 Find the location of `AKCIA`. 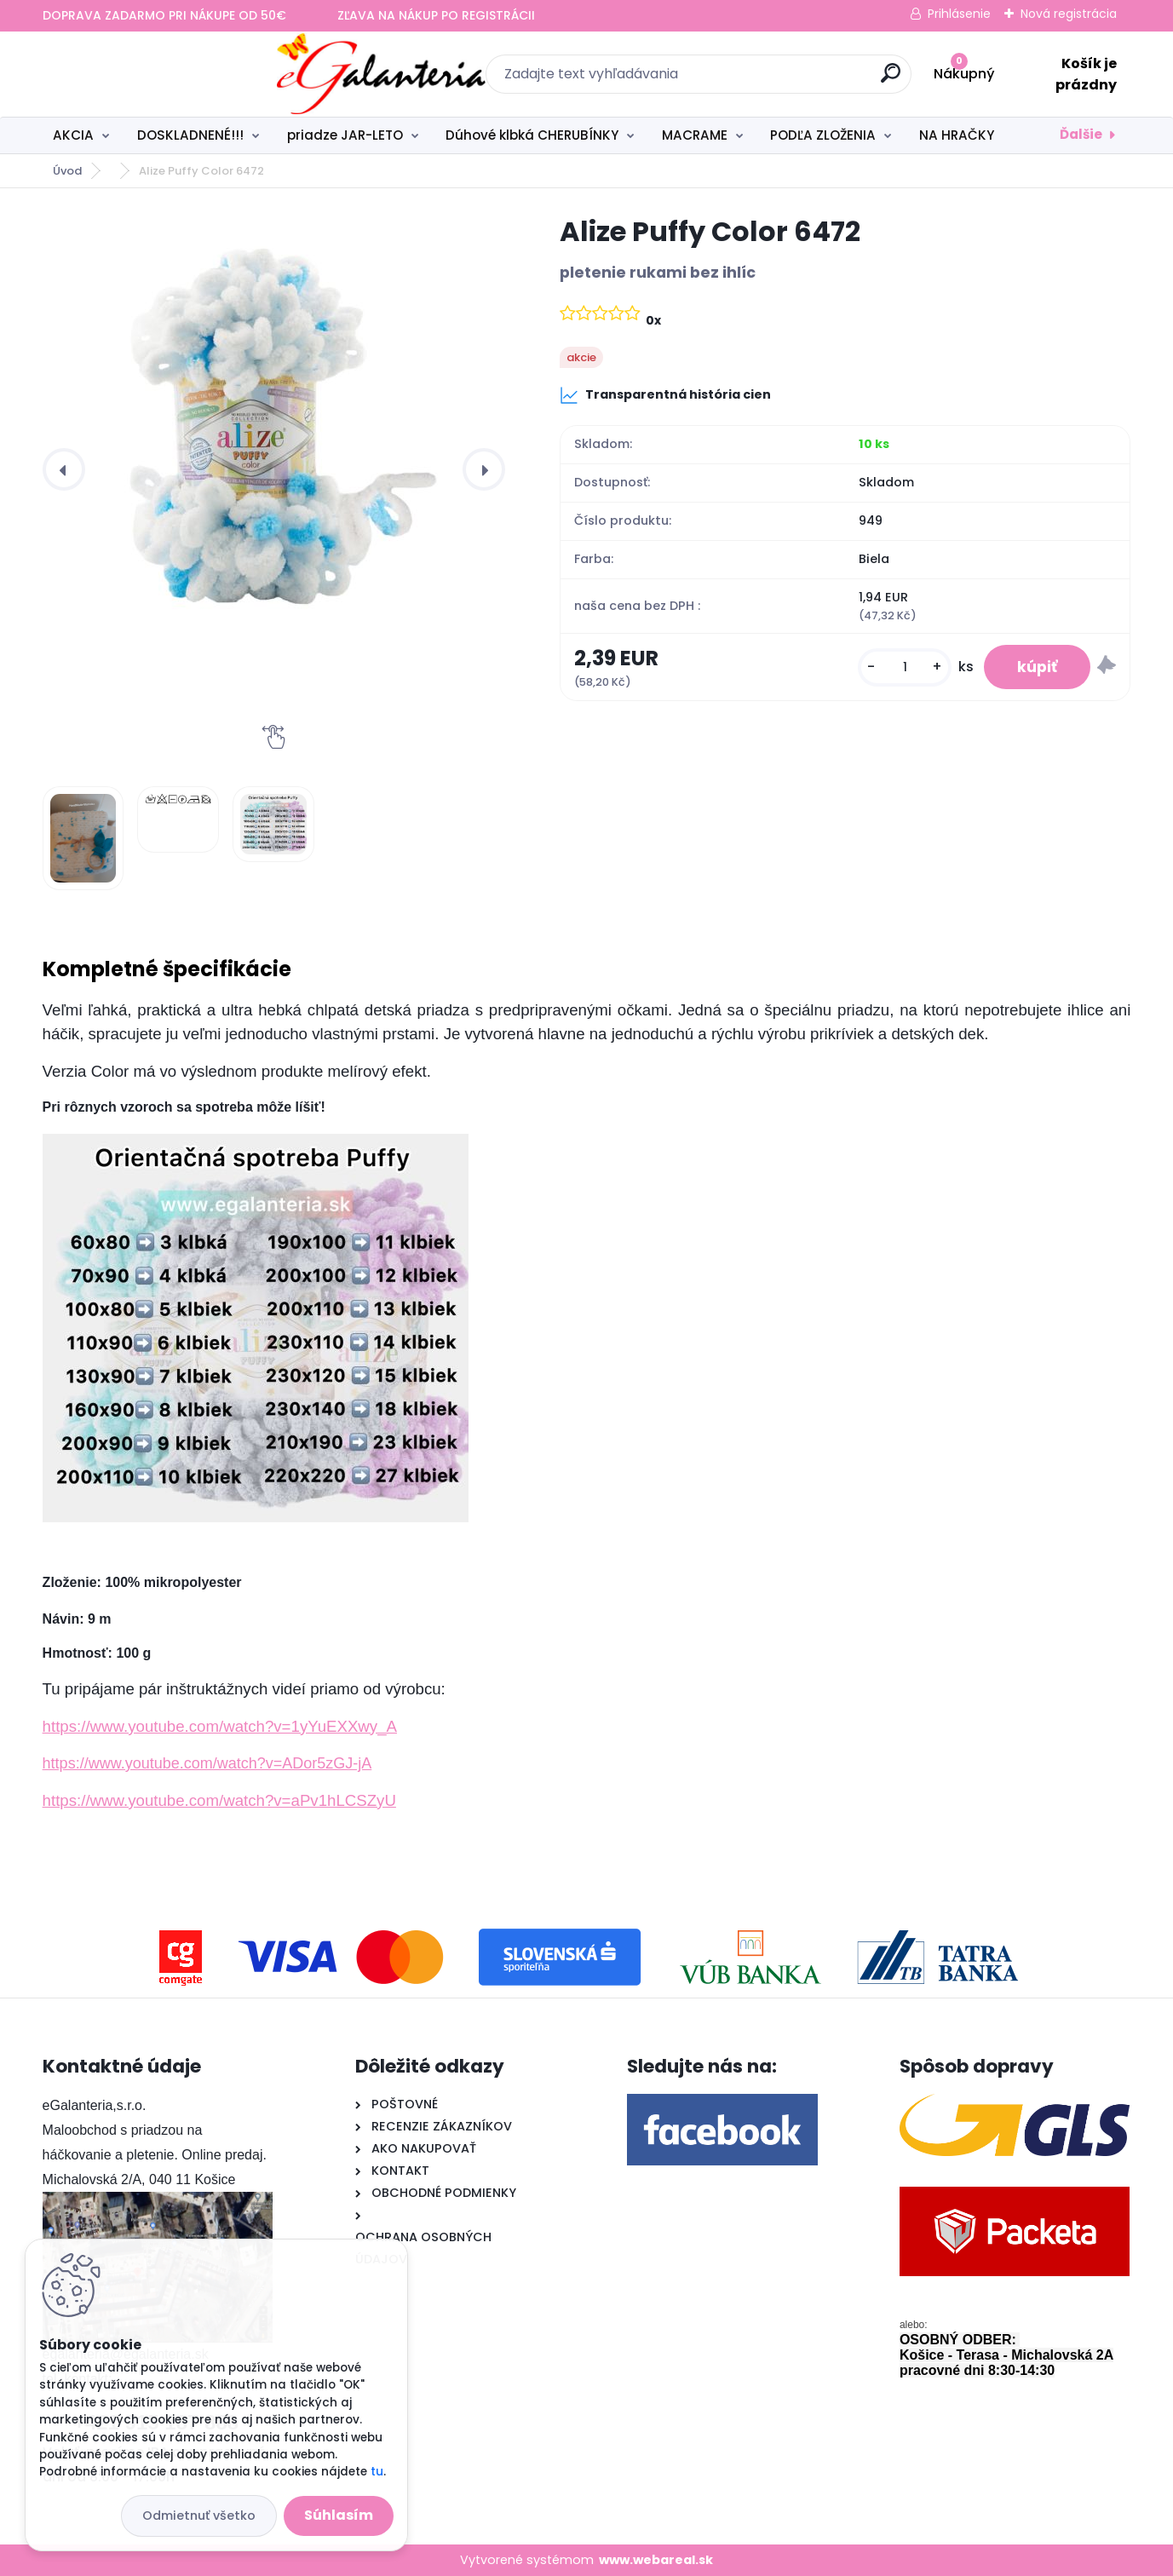

AKCIA is located at coordinates (73, 135).